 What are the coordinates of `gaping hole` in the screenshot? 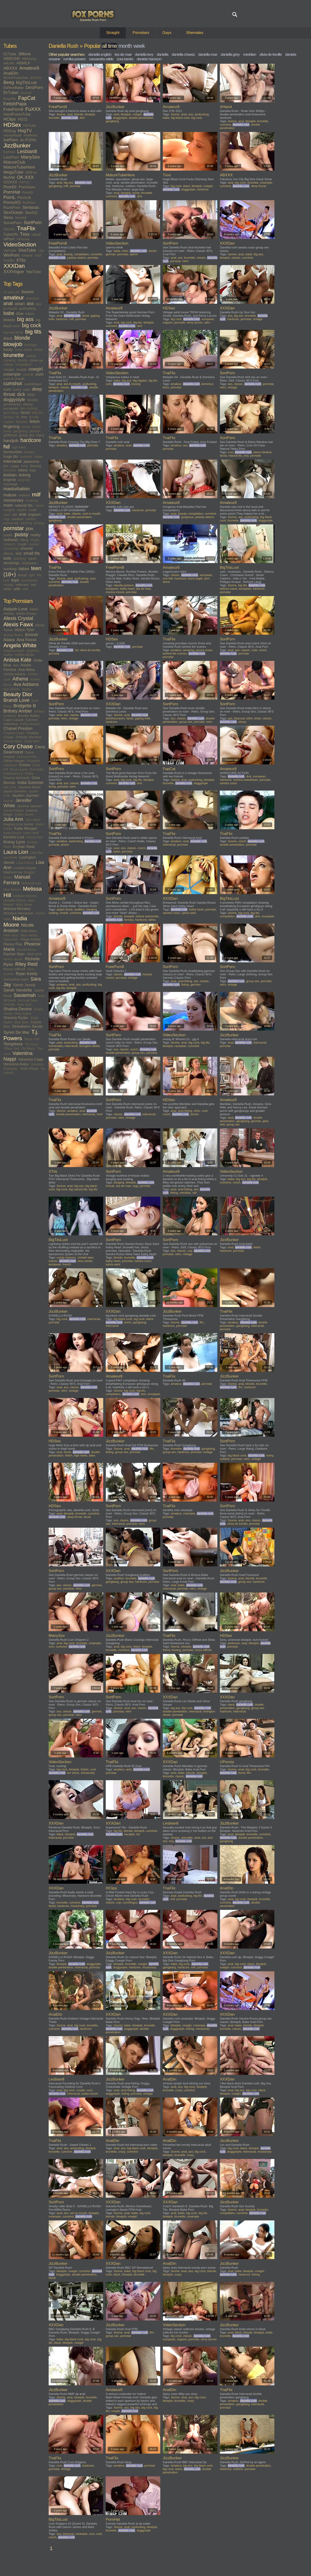 It's located at (142, 718).